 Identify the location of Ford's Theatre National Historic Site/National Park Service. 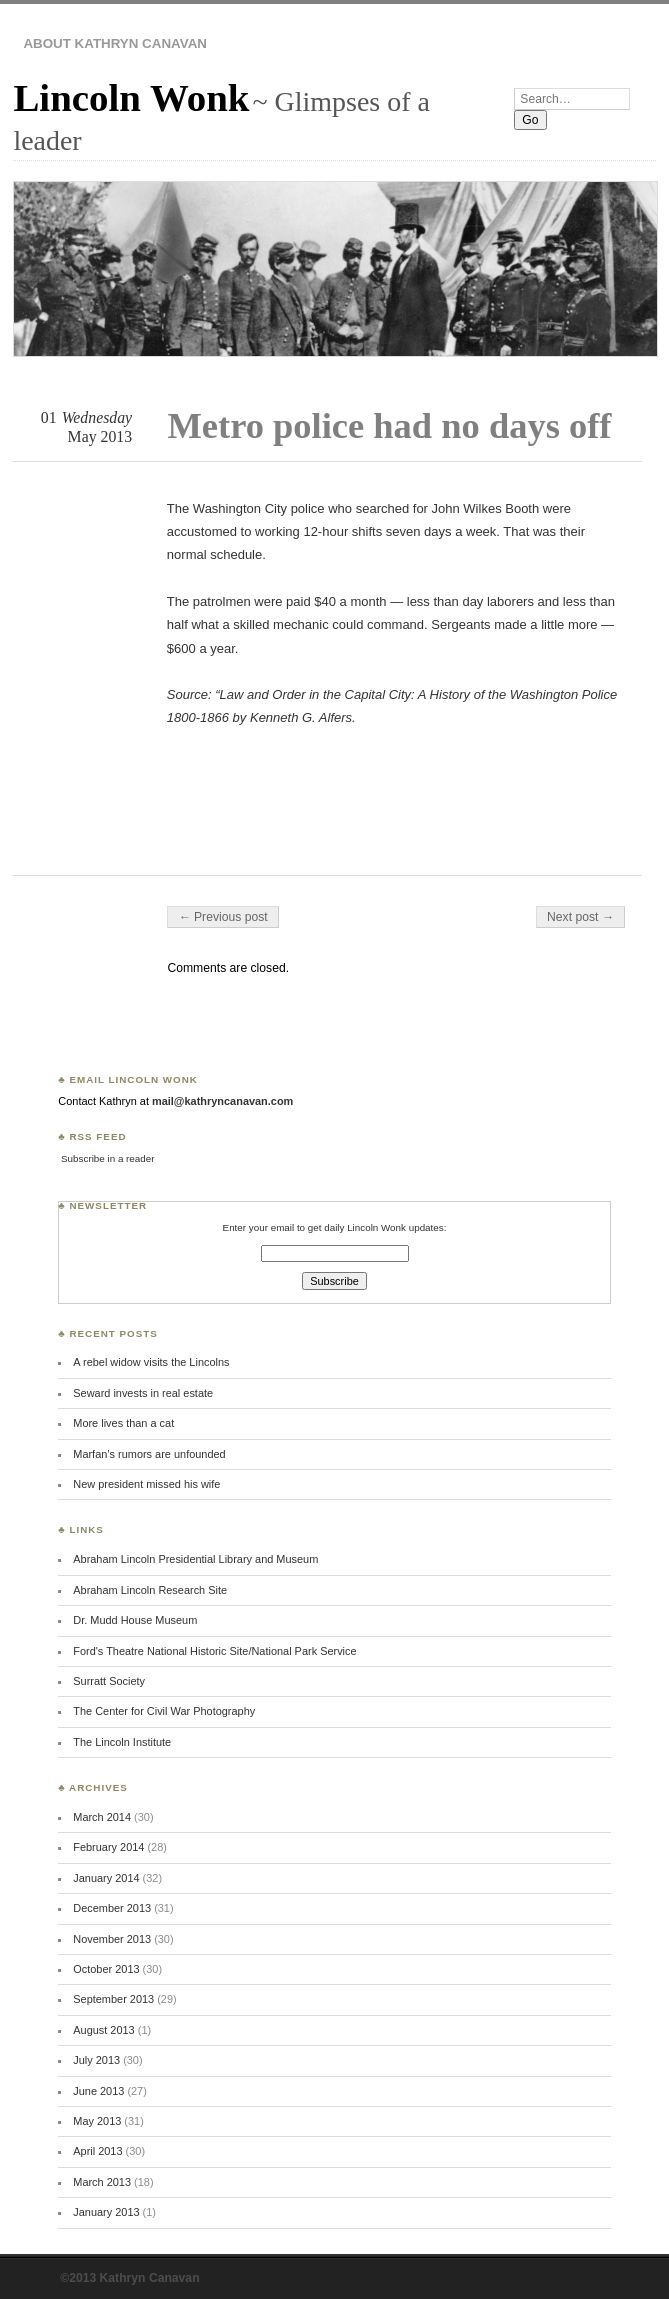
(214, 1651).